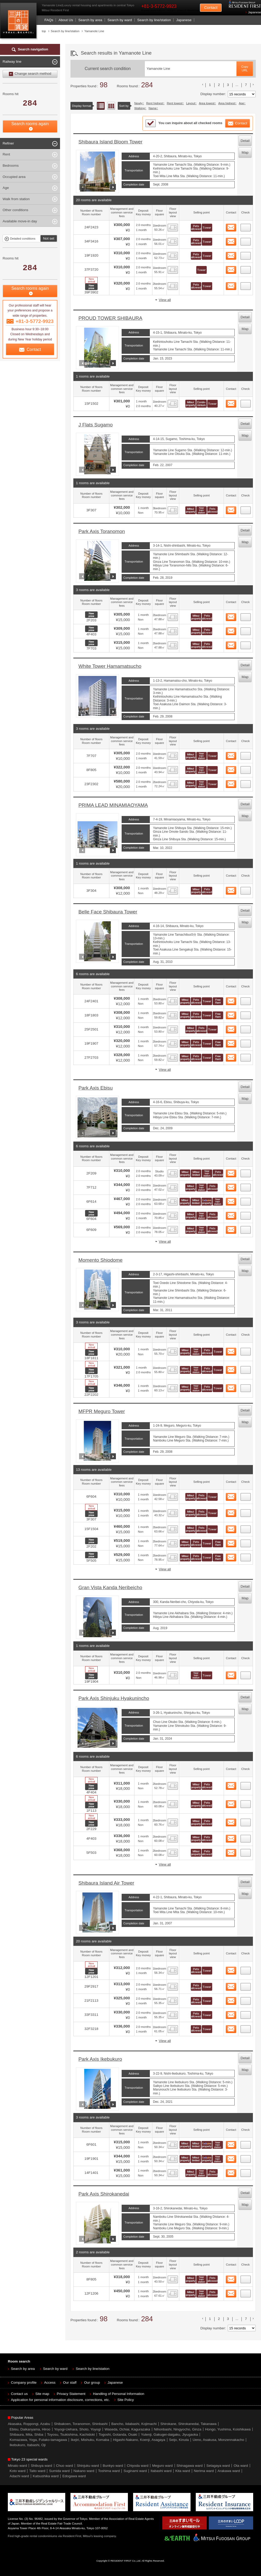  What do you see at coordinates (19, 2394) in the screenshot?
I see `Contact us` at bounding box center [19, 2394].